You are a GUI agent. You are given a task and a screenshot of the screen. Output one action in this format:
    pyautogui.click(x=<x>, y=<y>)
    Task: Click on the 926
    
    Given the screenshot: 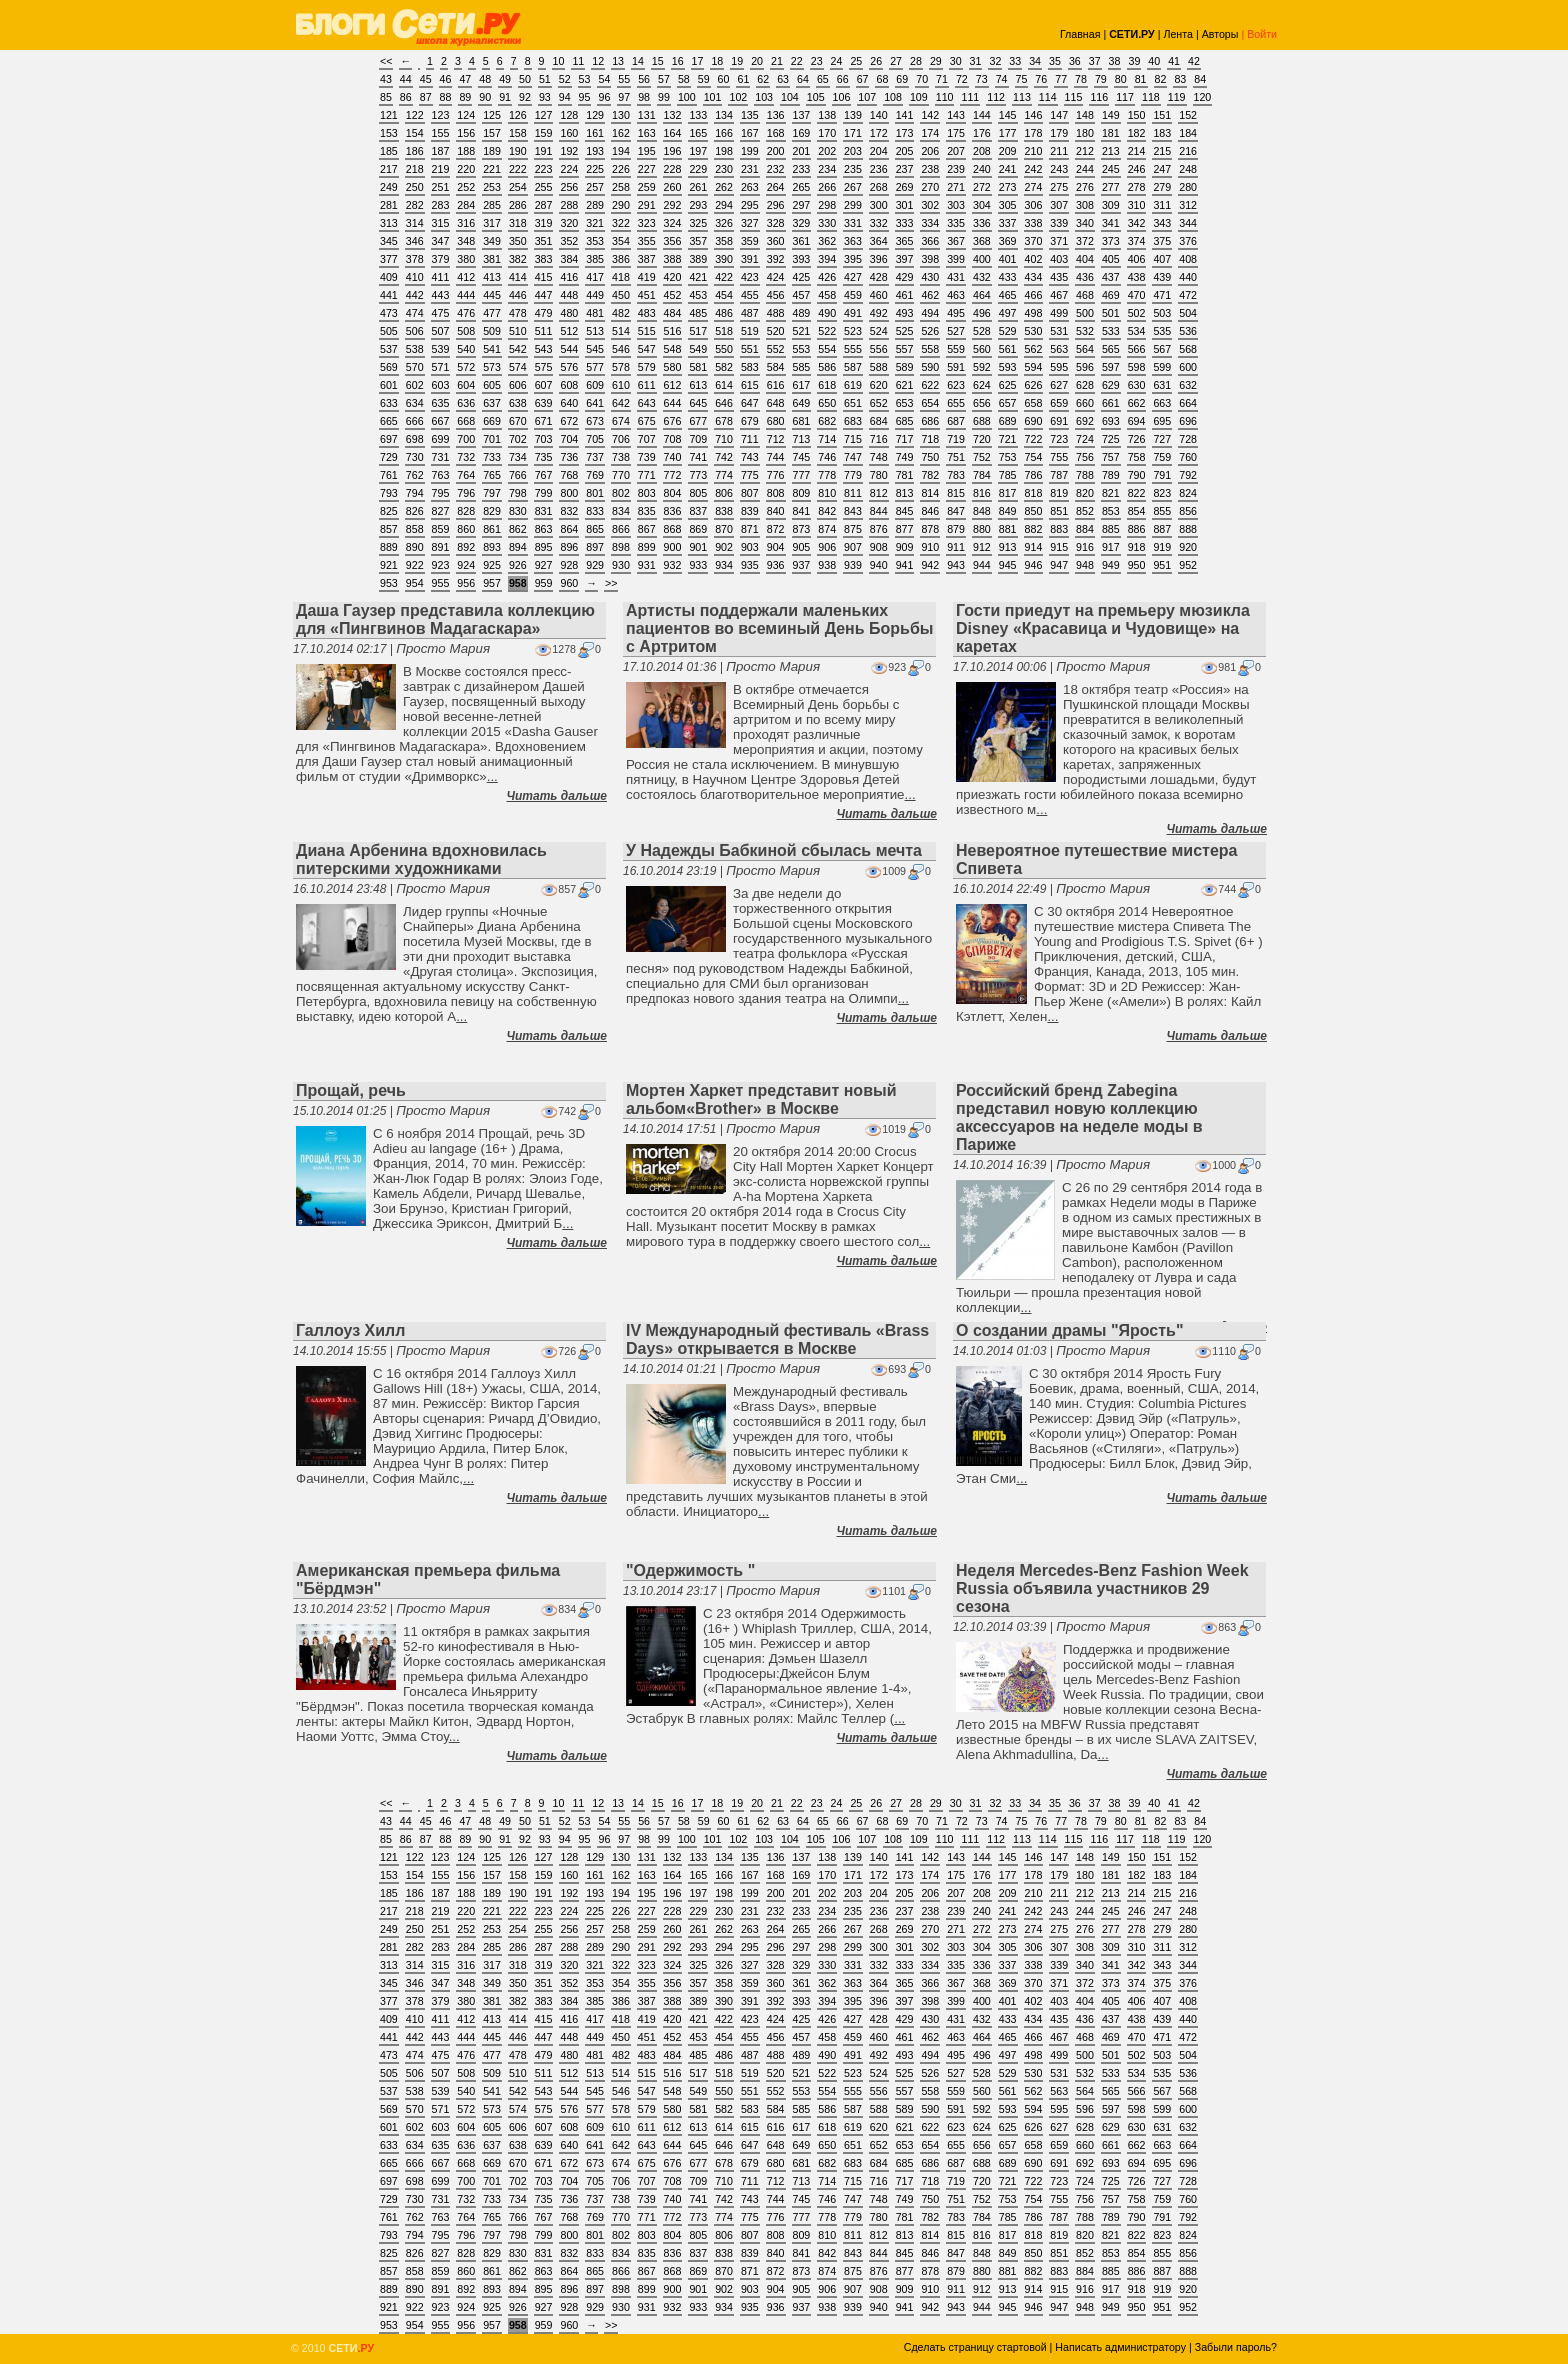 What is the action you would take?
    pyautogui.click(x=518, y=565)
    